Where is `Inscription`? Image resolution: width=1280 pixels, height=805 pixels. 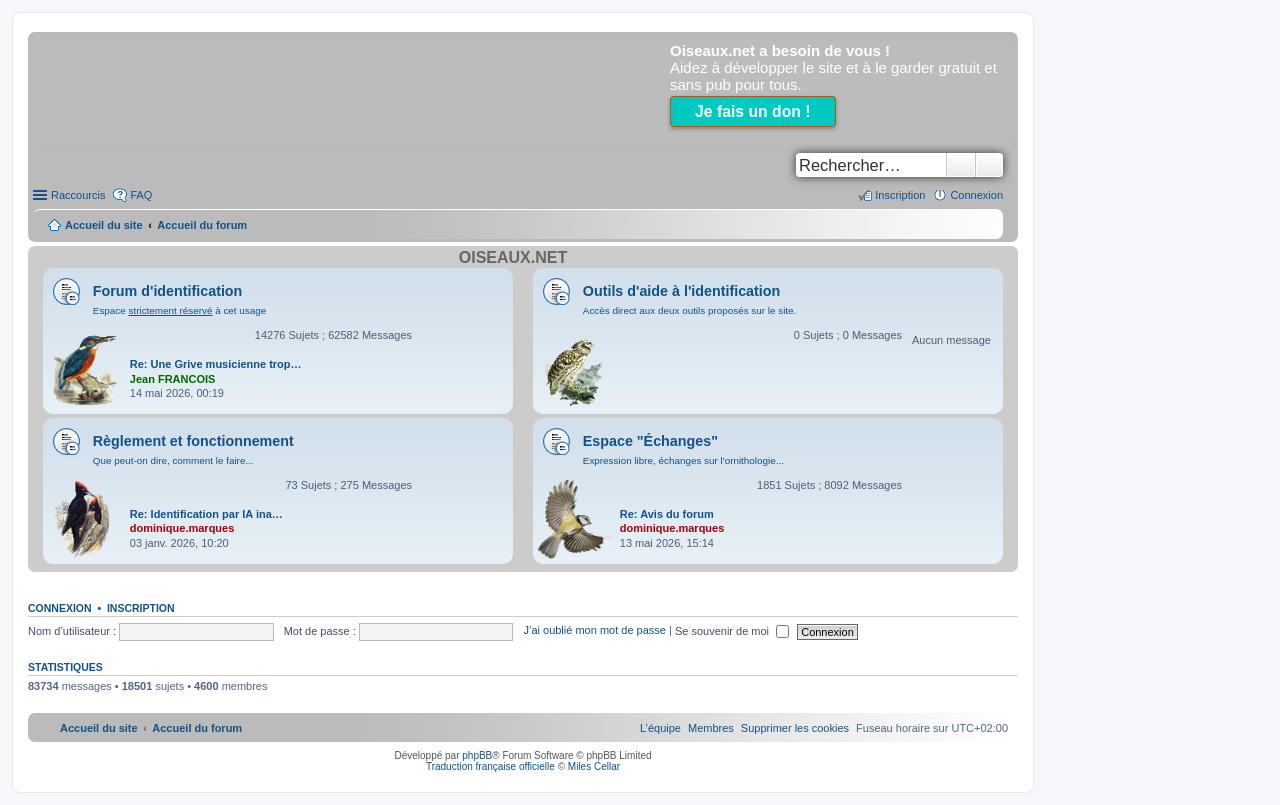
Inscription is located at coordinates (141, 608).